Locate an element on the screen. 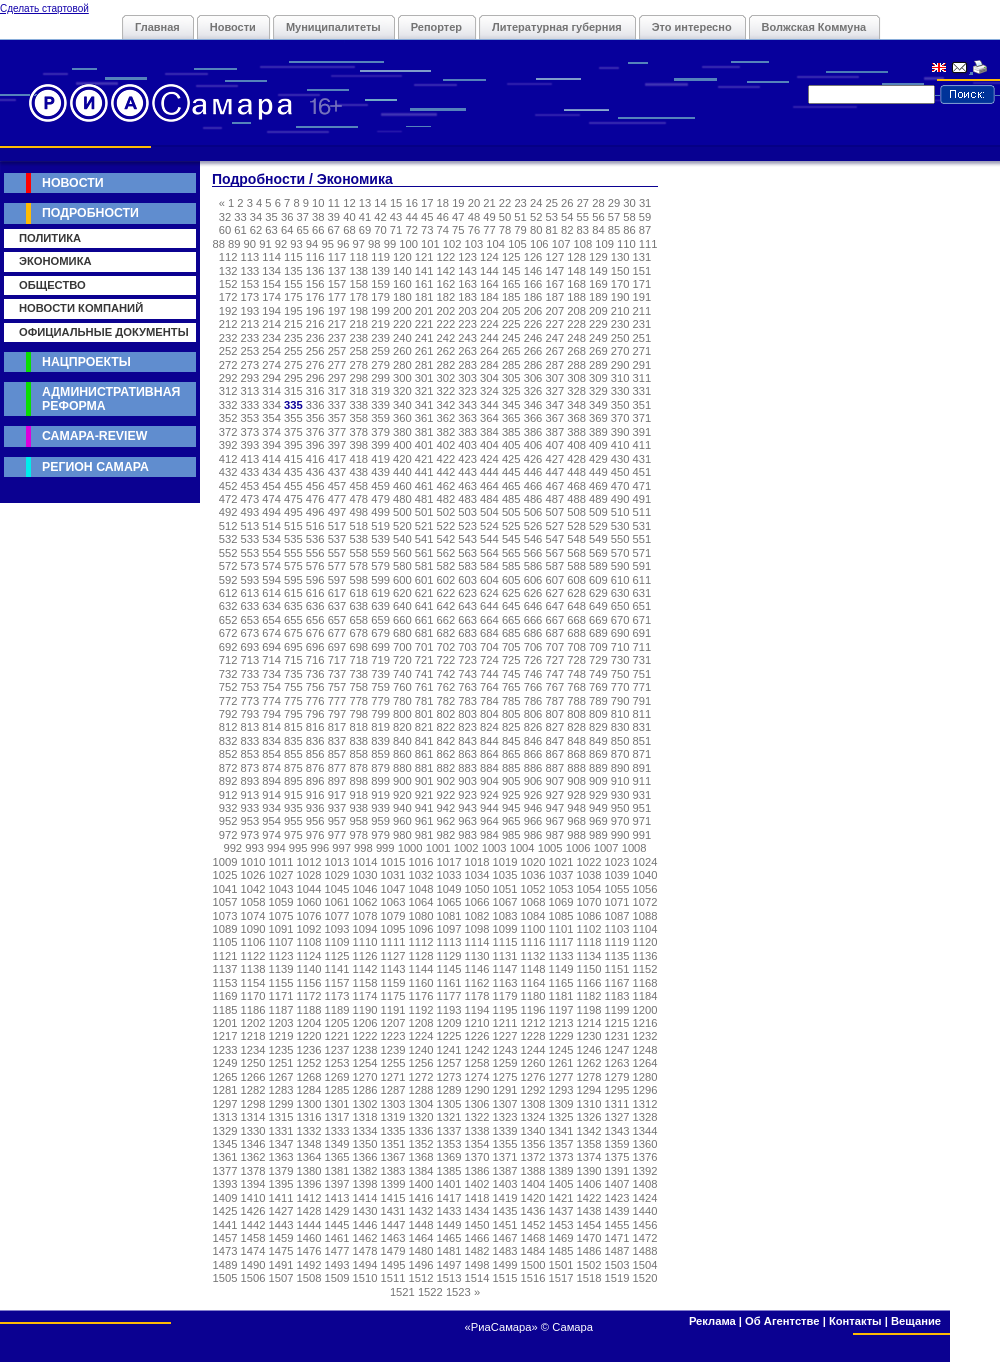 This screenshot has width=1000, height=1362. 885 is located at coordinates (511, 768).